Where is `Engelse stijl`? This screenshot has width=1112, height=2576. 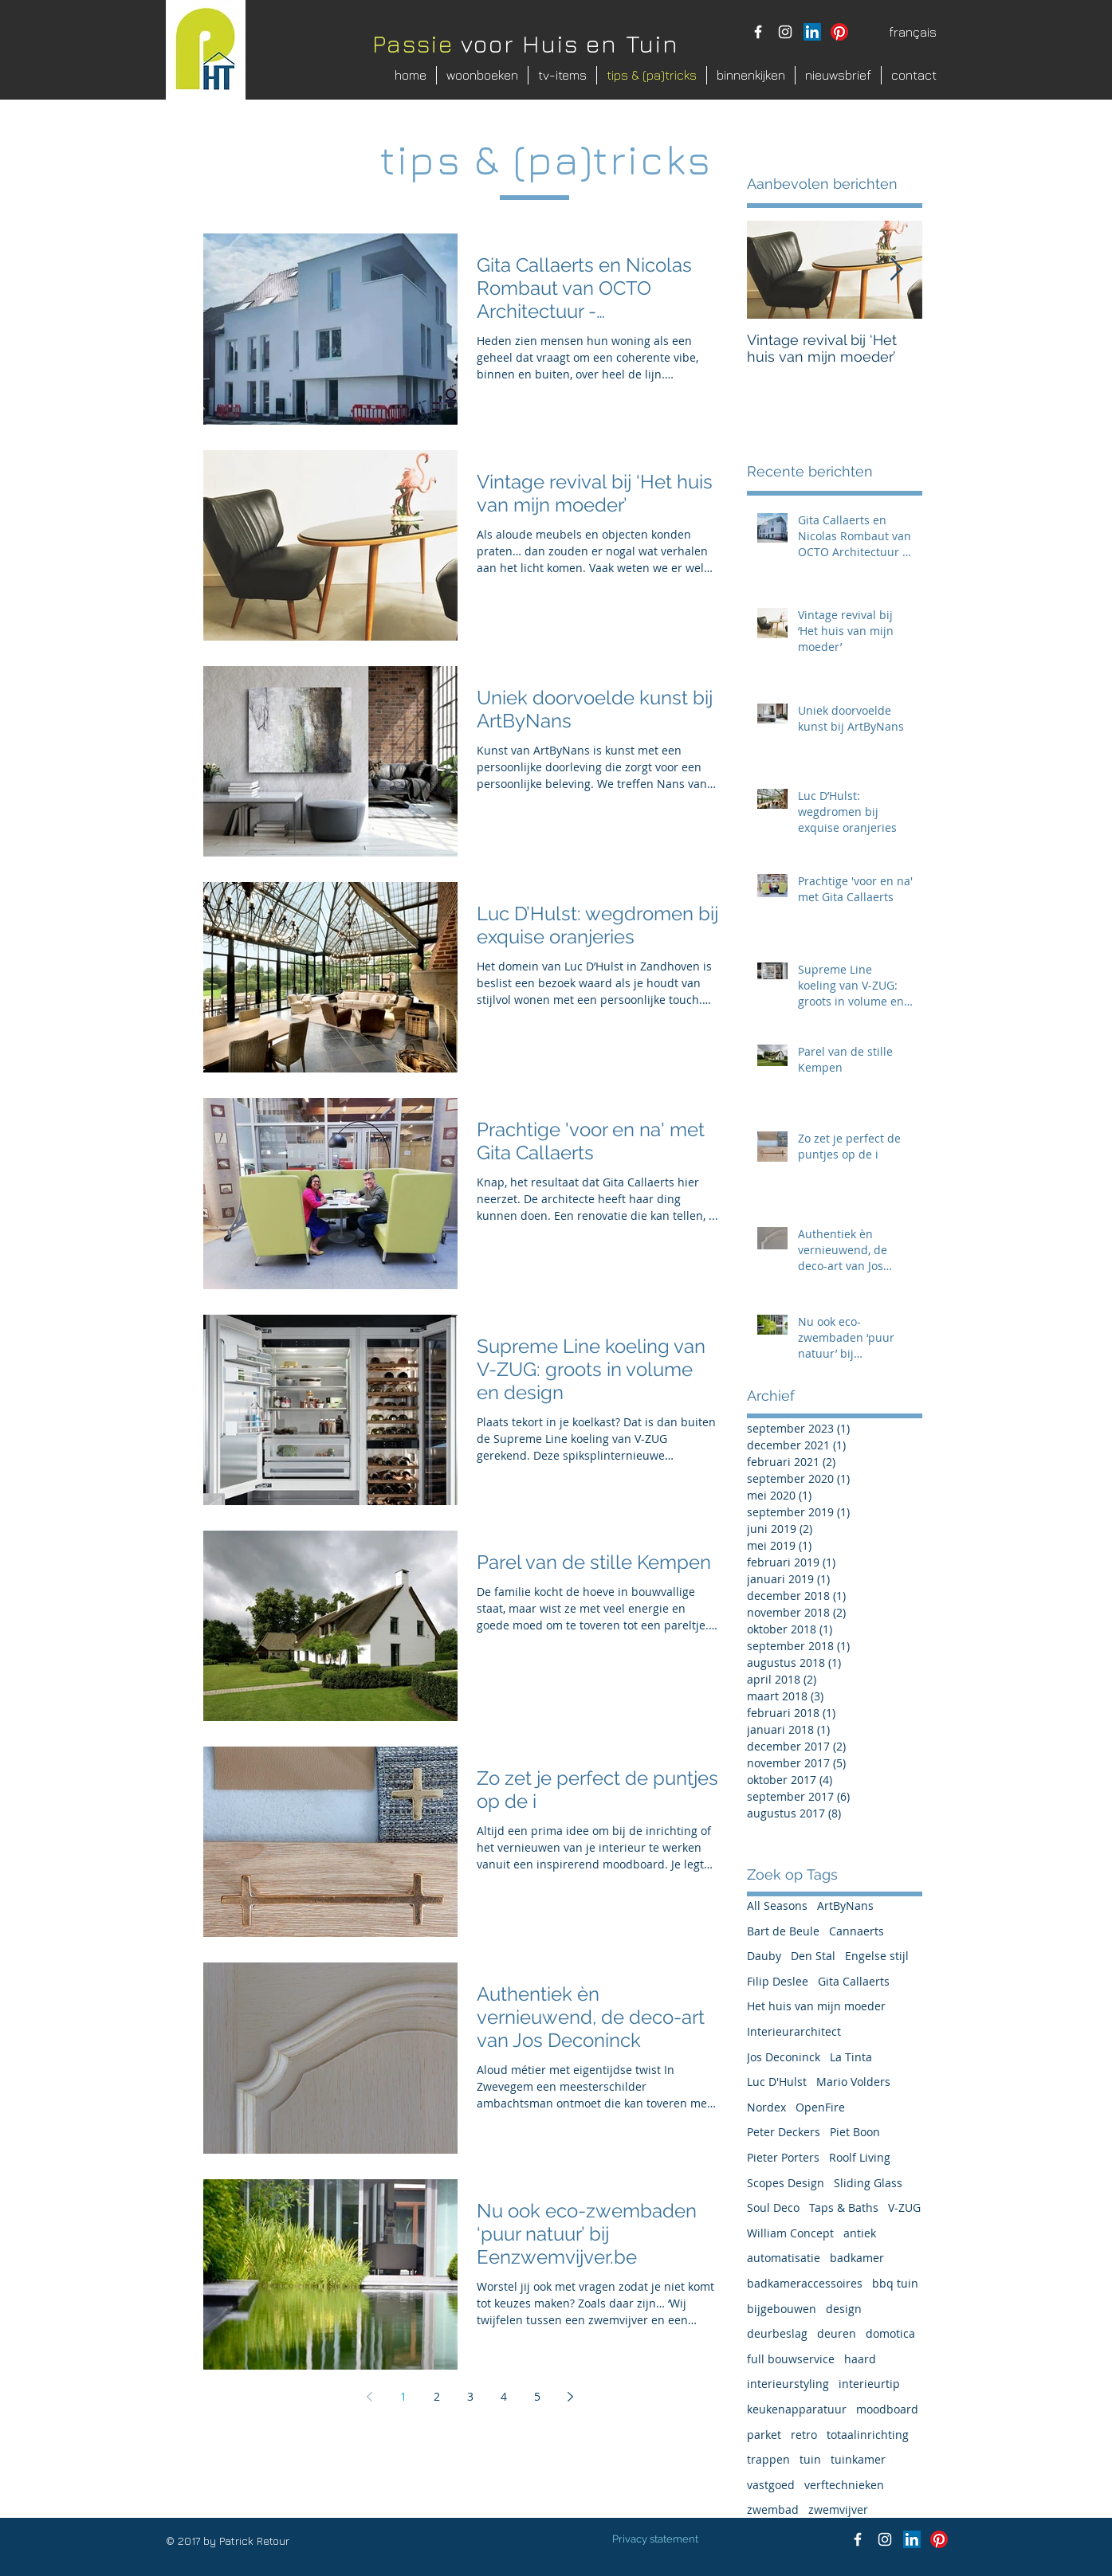 Engelse stijl is located at coordinates (877, 1955).